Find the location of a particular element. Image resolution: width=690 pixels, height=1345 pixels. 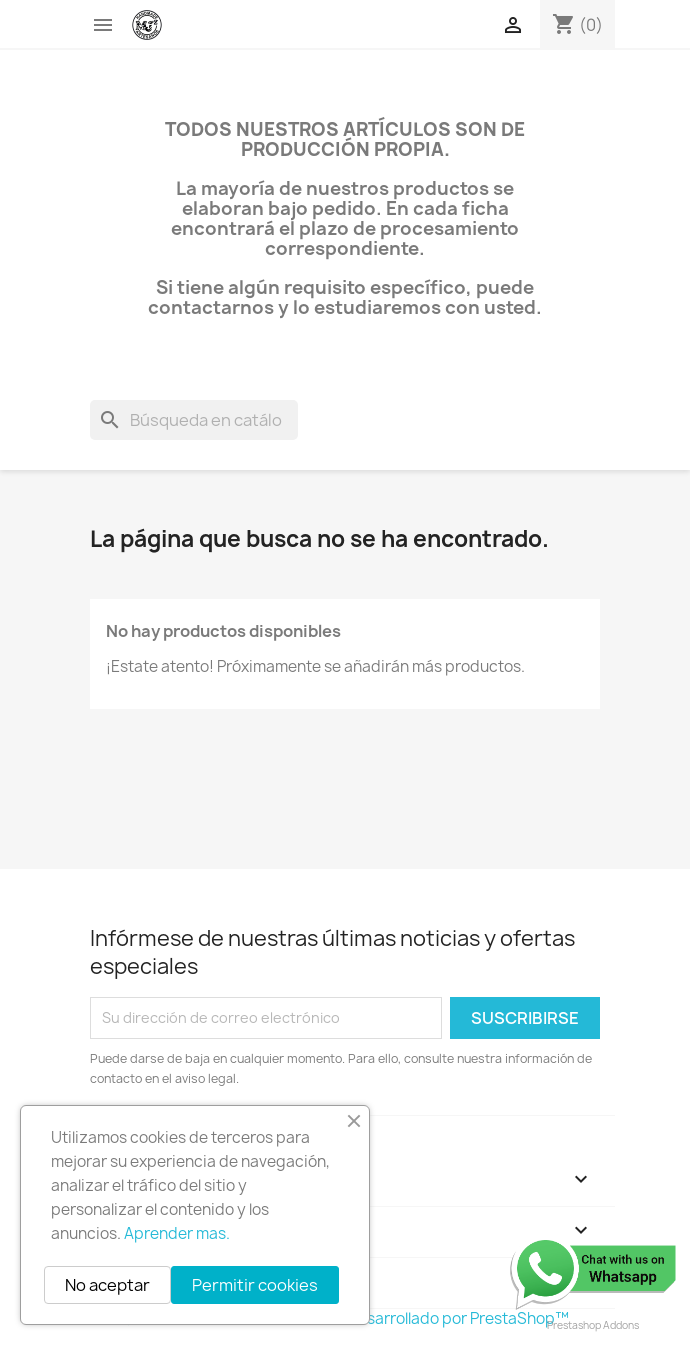

No aceptar is located at coordinates (107, 1285).